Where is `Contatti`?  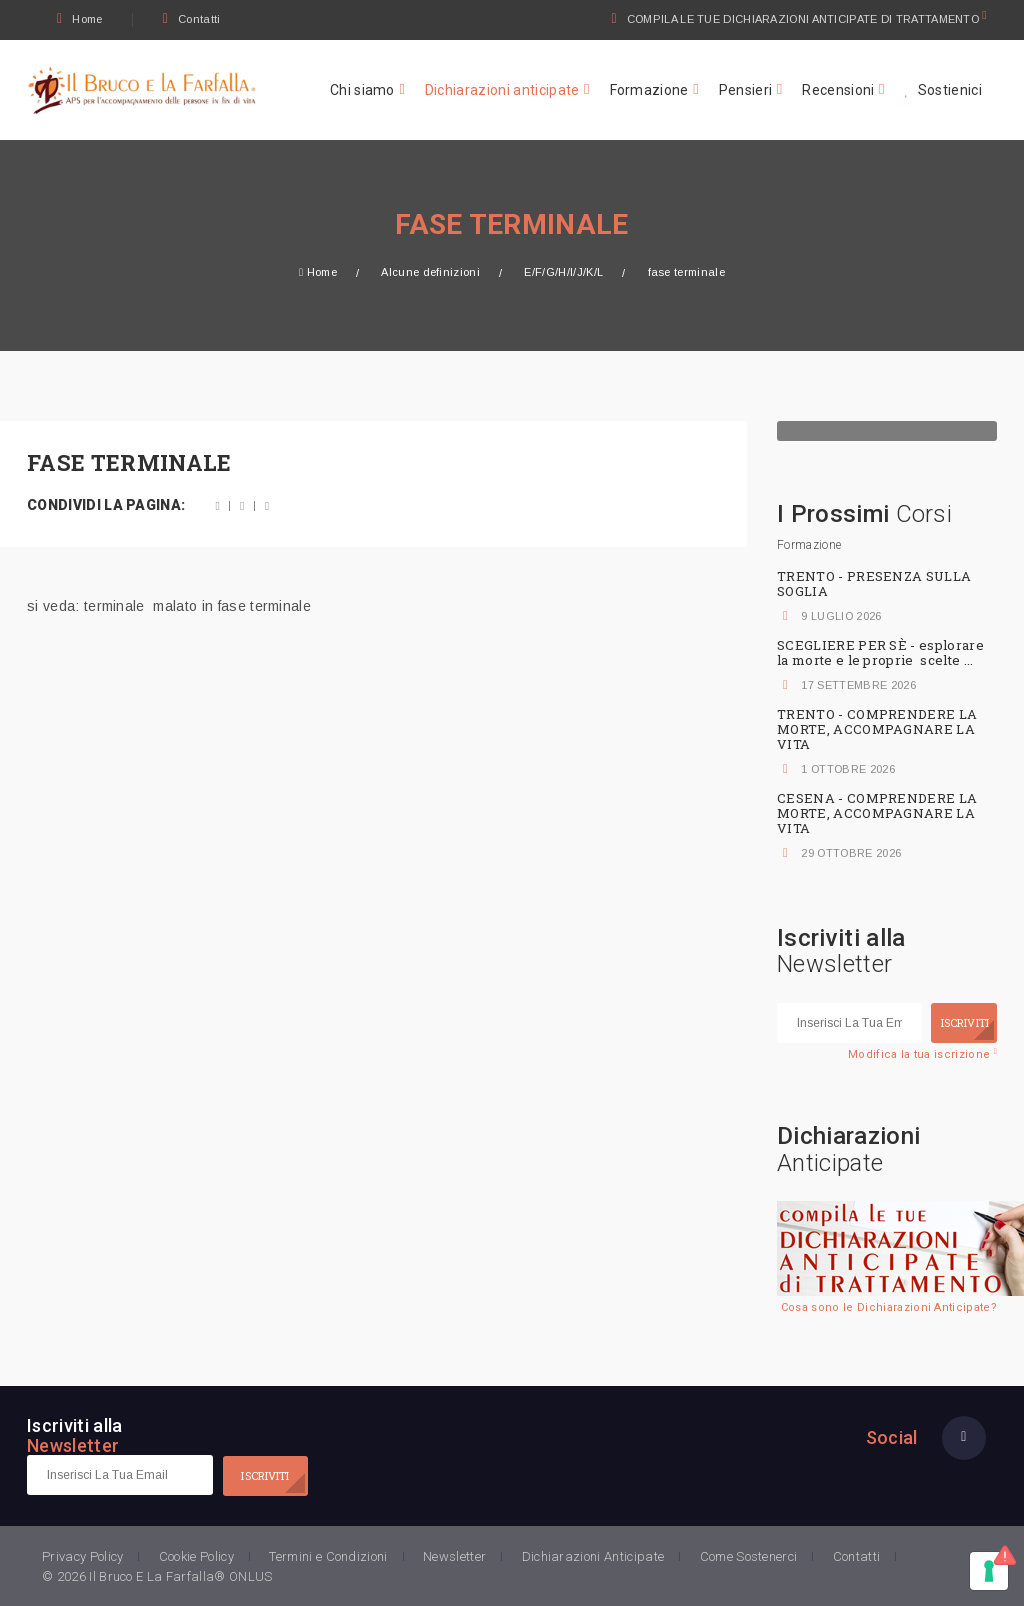 Contatti is located at coordinates (192, 19).